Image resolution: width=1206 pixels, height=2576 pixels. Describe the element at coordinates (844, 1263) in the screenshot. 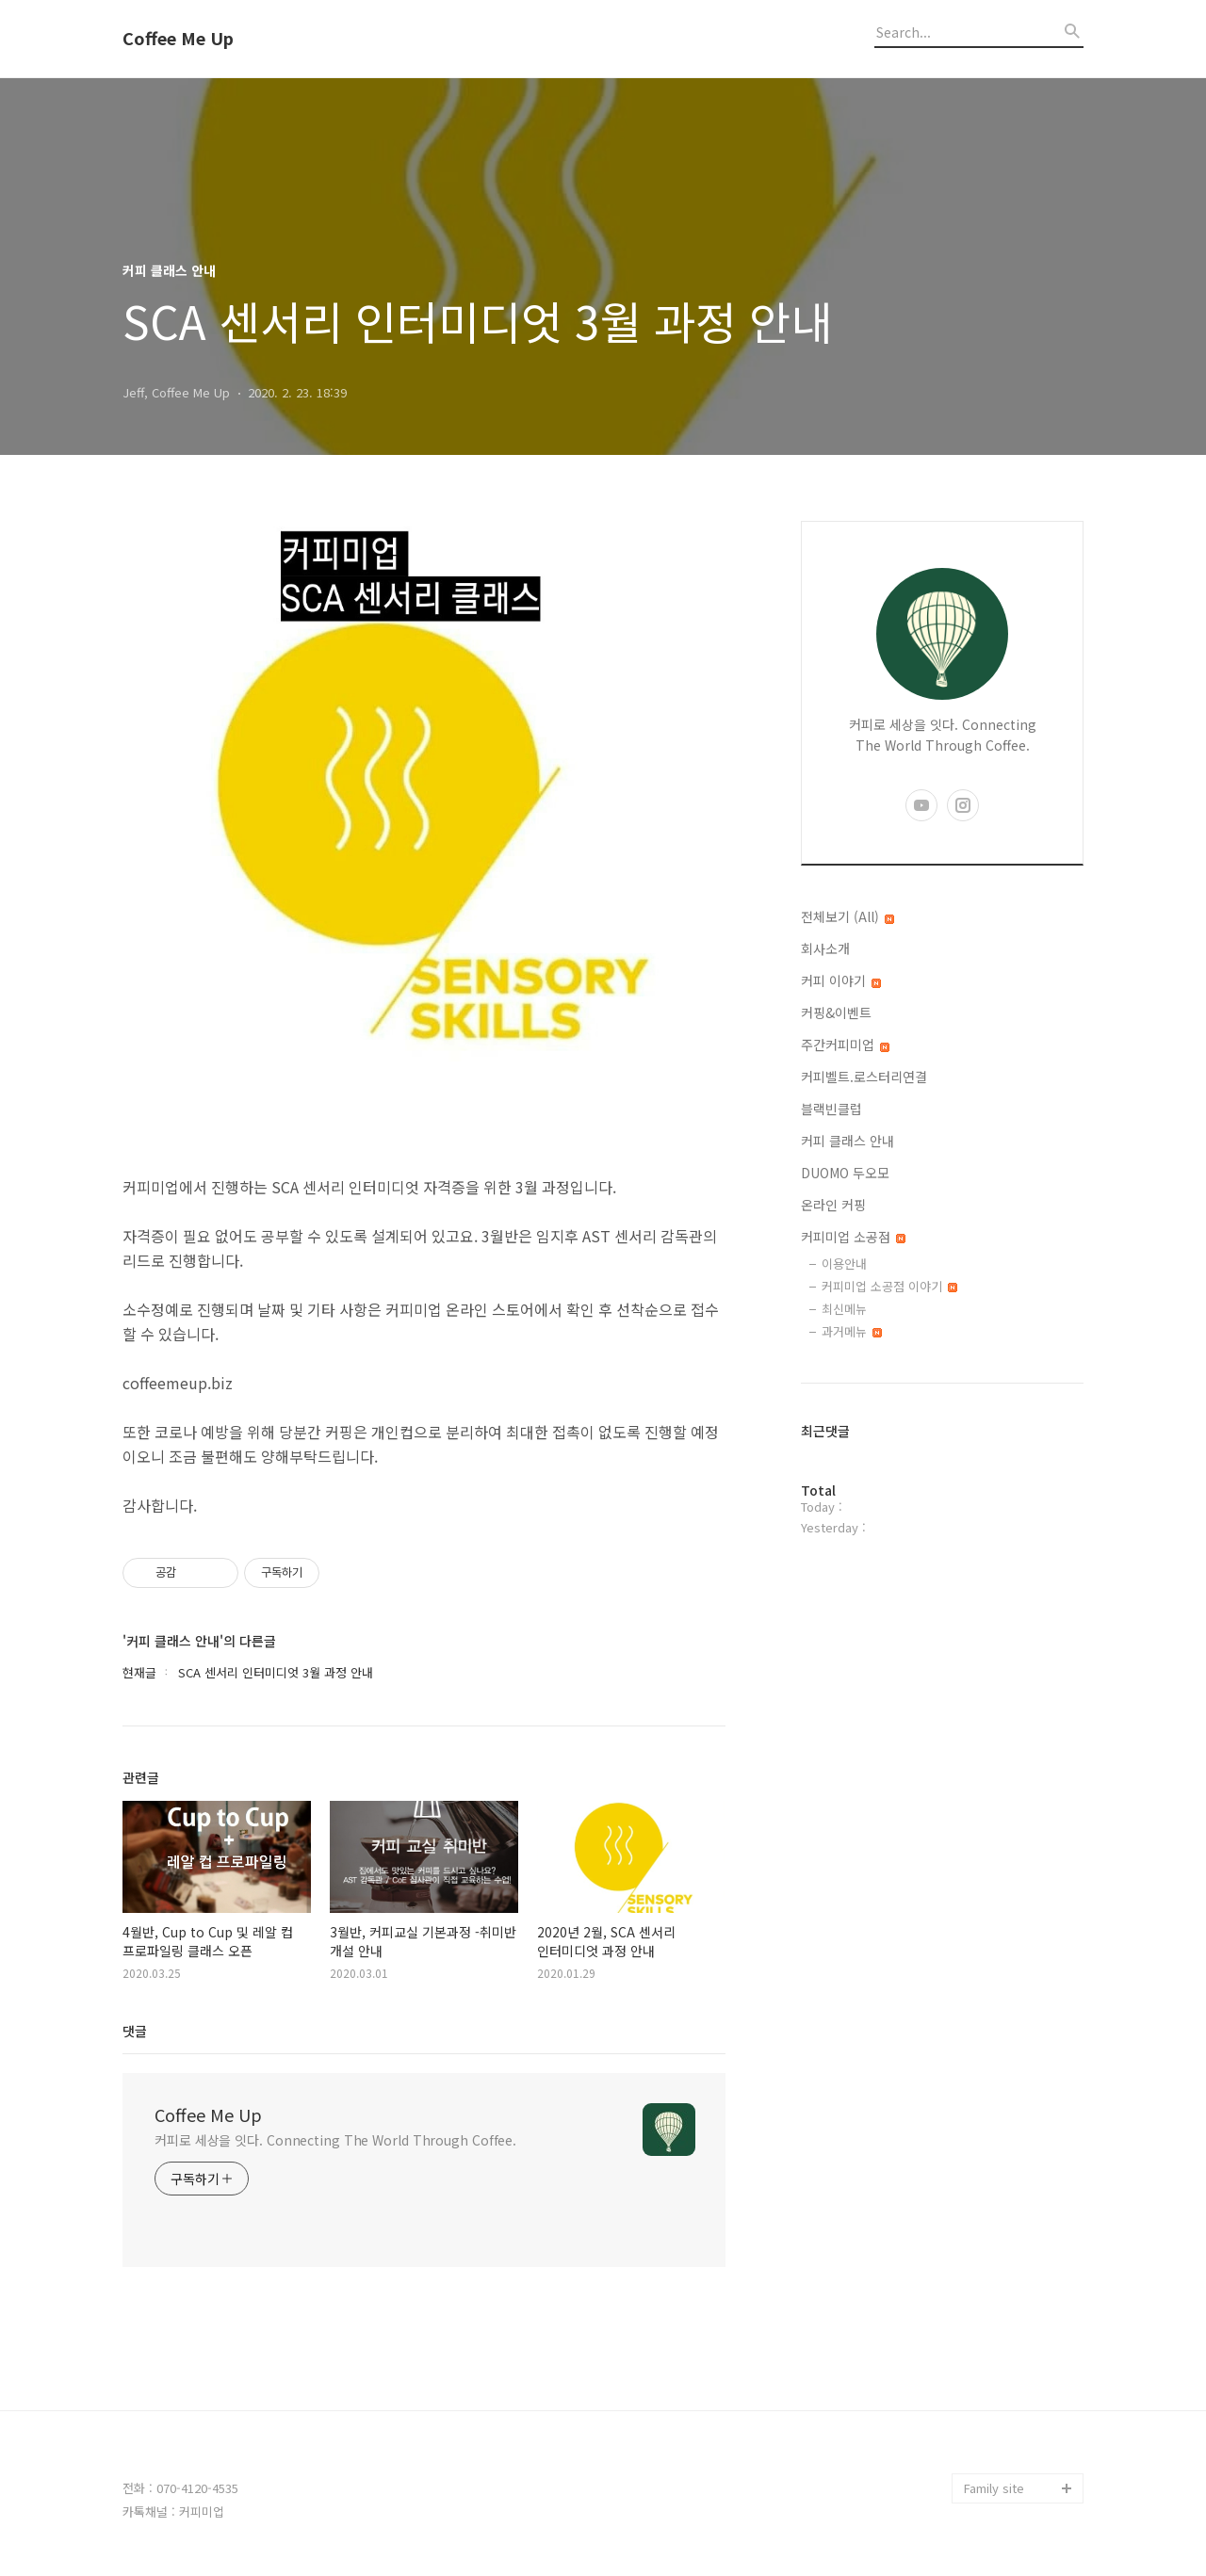

I see `이용안내` at that location.